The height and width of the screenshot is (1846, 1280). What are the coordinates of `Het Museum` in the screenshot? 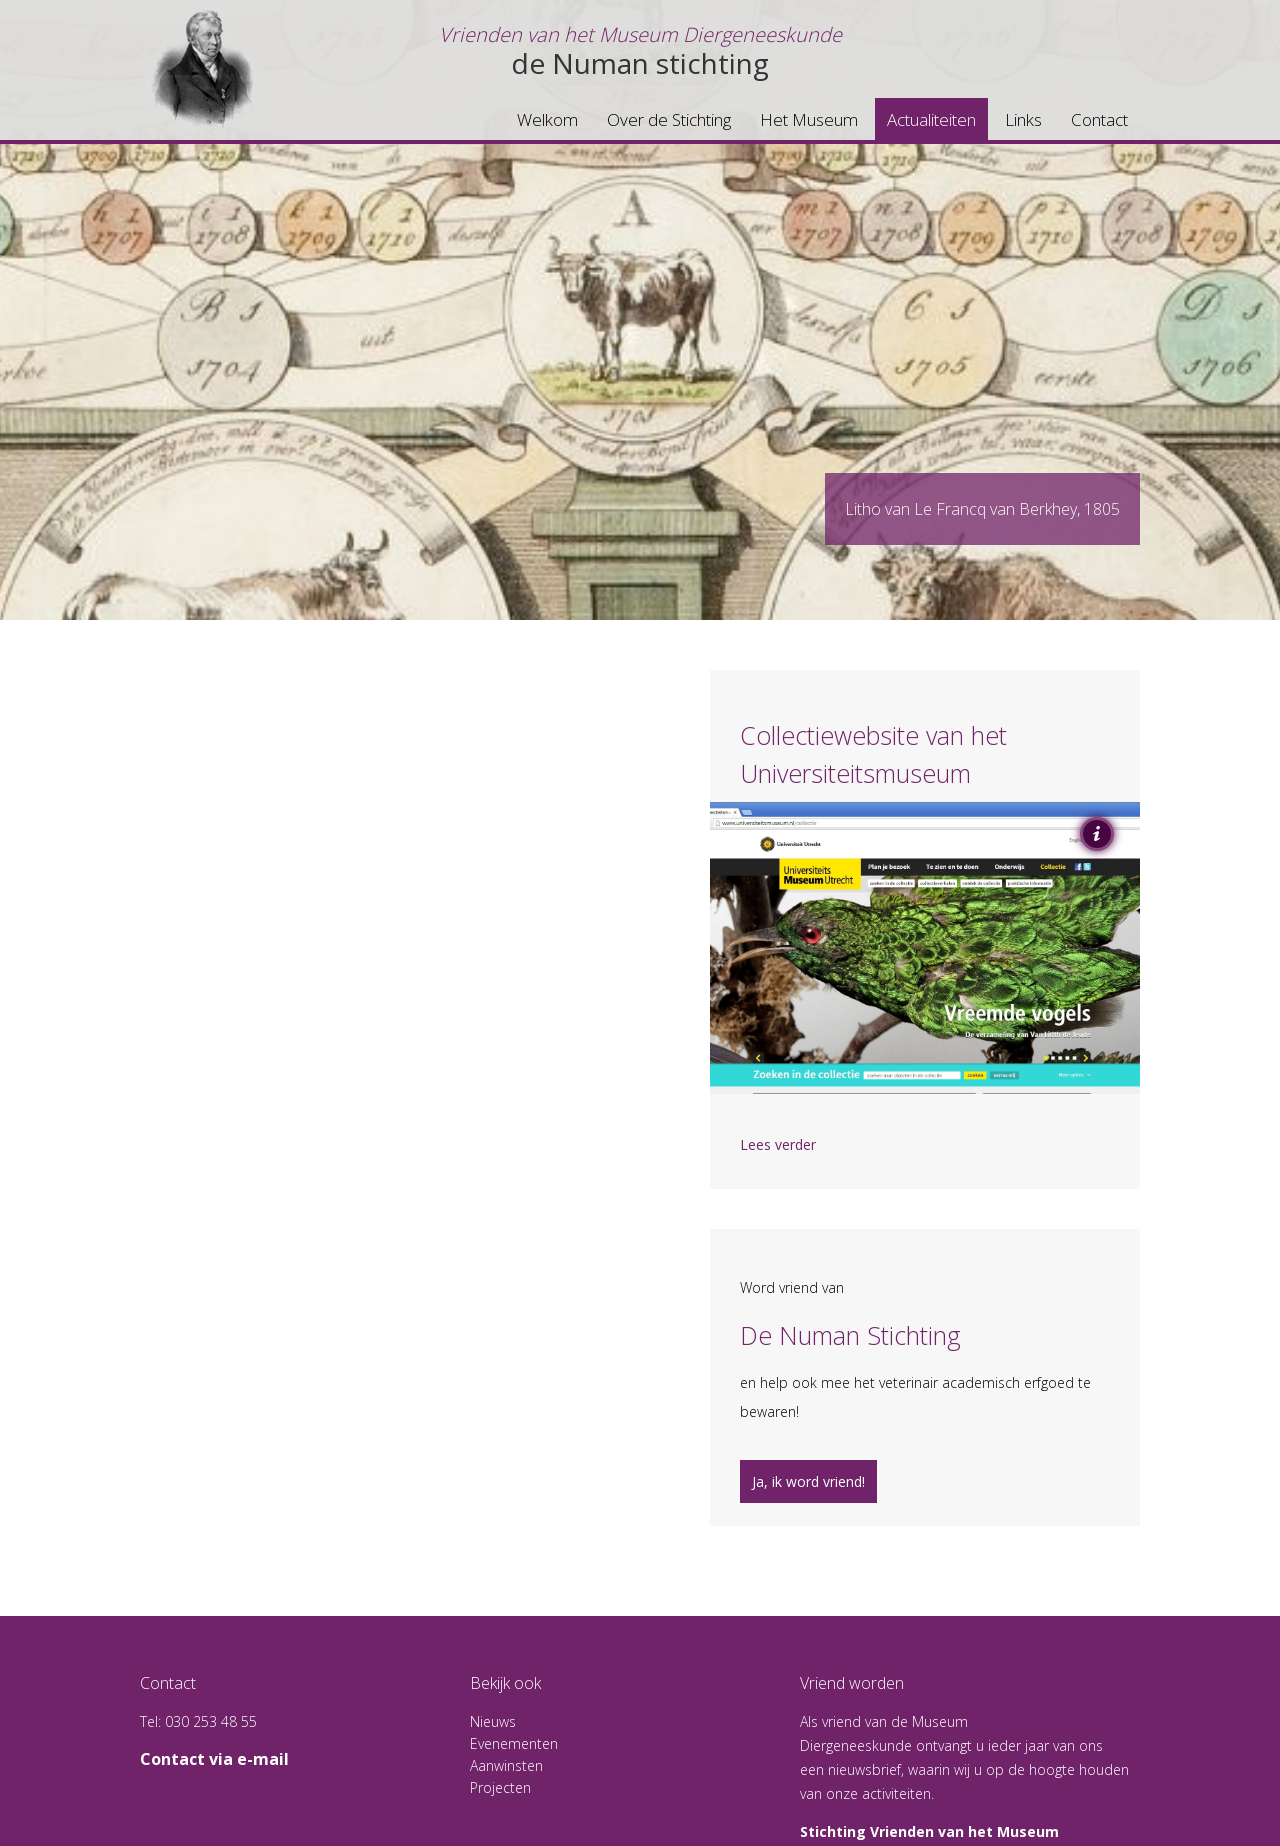 It's located at (809, 119).